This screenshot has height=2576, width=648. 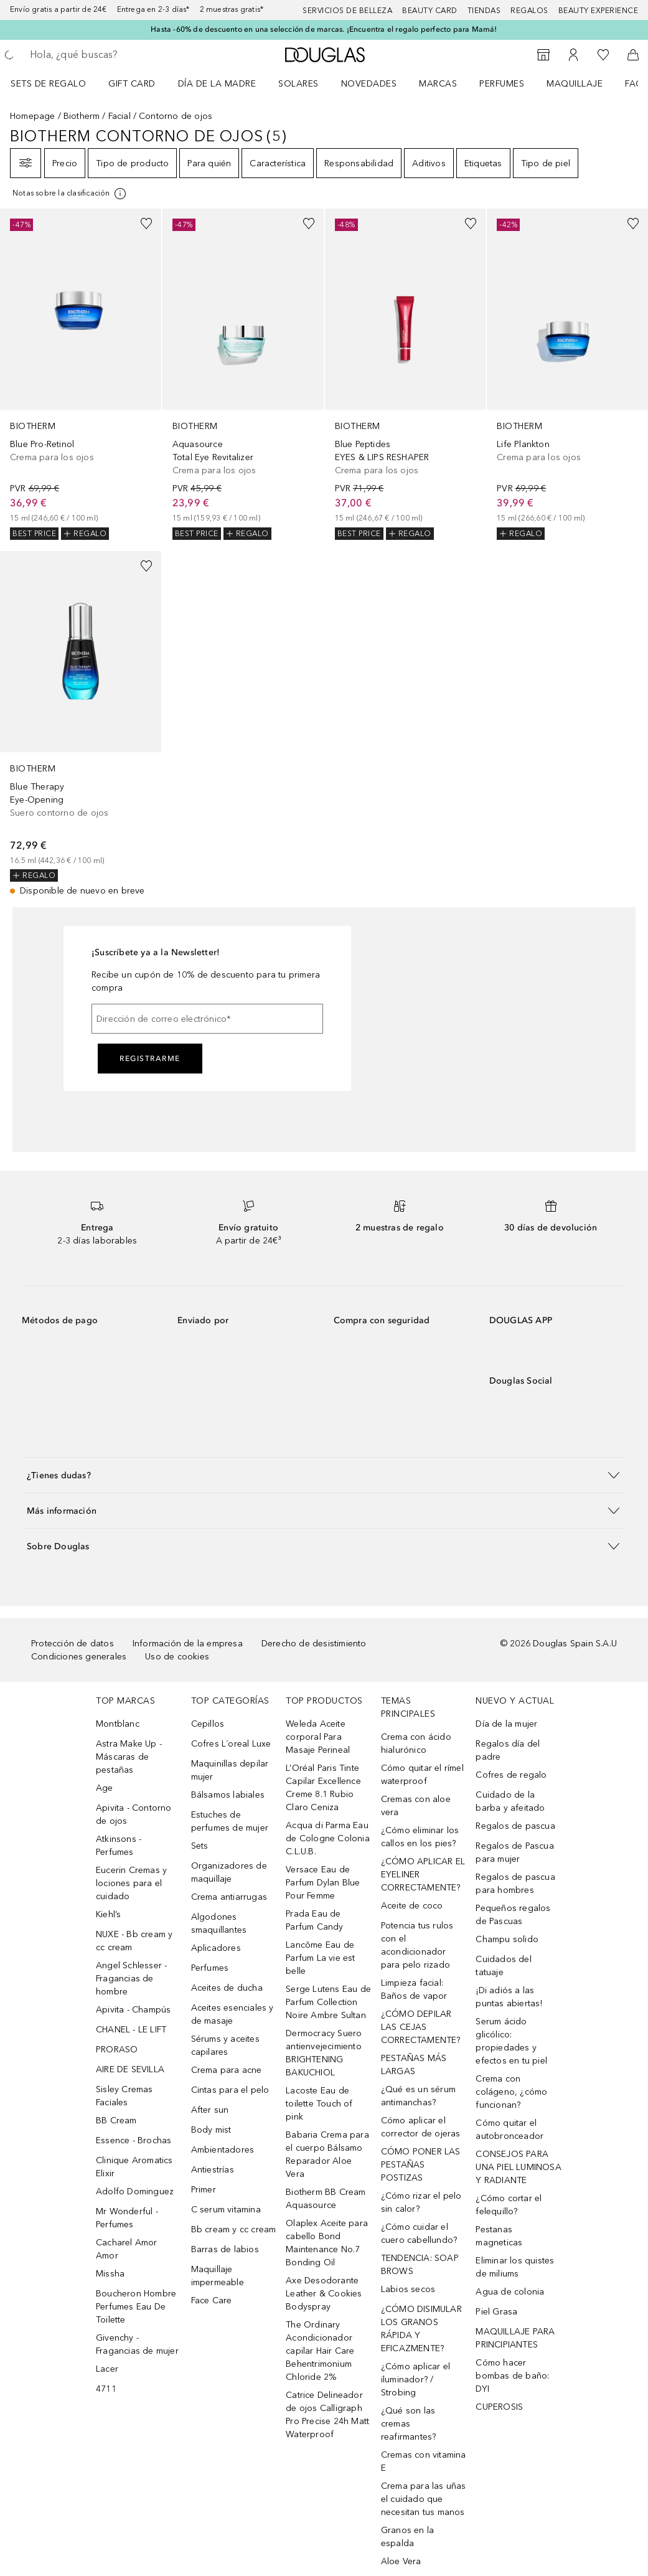 I want to click on ¿Cómo cuidar el cuero cabellundo?, so click(x=419, y=2233).